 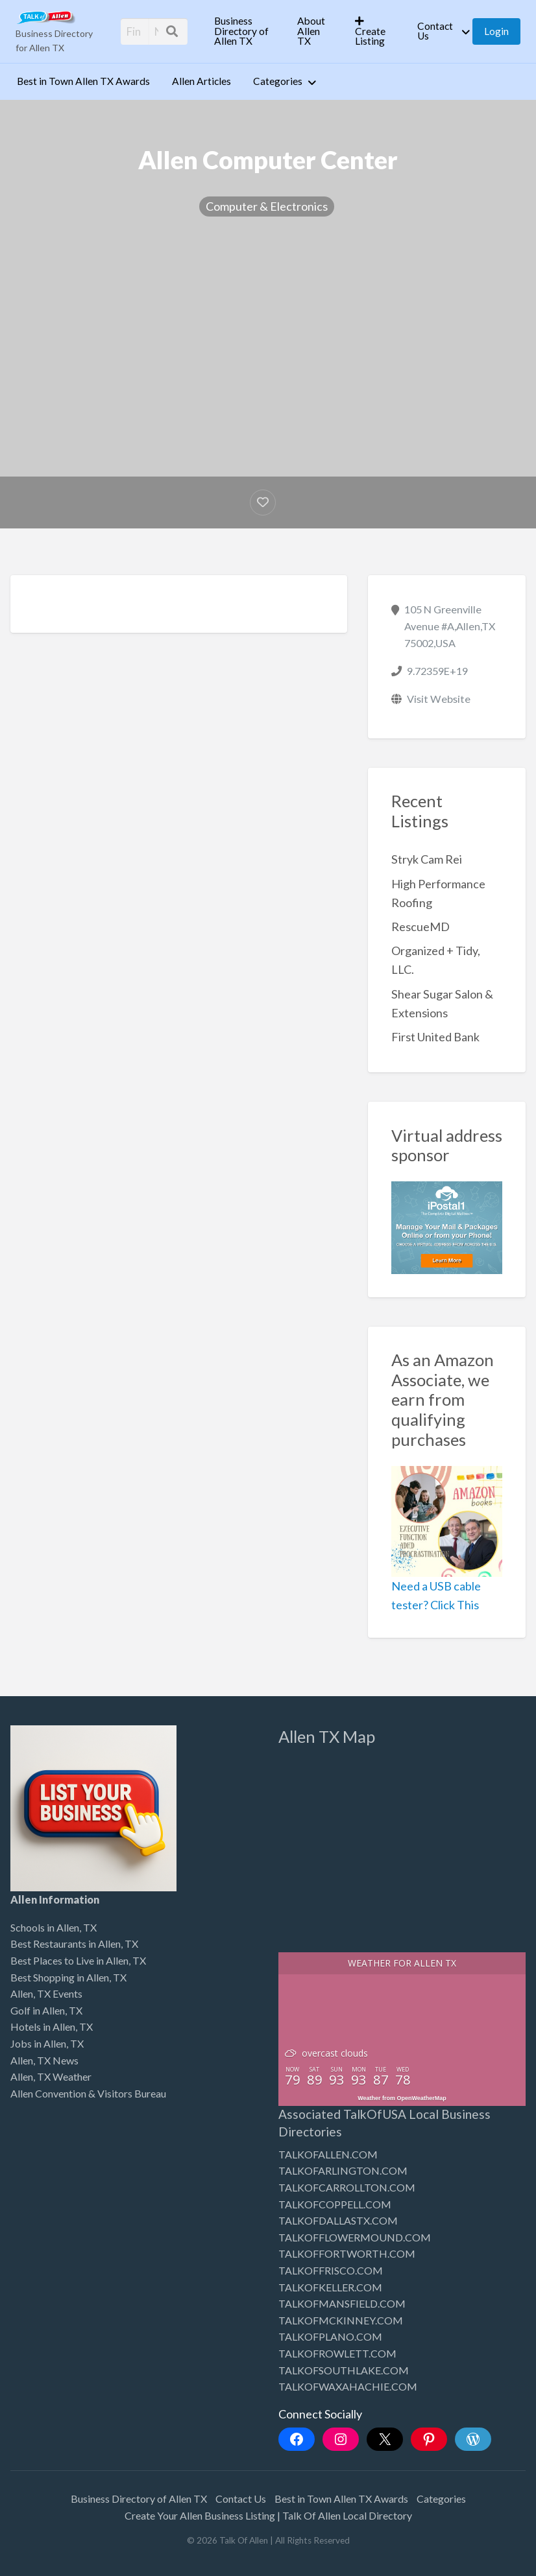 What do you see at coordinates (330, 2270) in the screenshot?
I see `TALKOFFRISCO.COM` at bounding box center [330, 2270].